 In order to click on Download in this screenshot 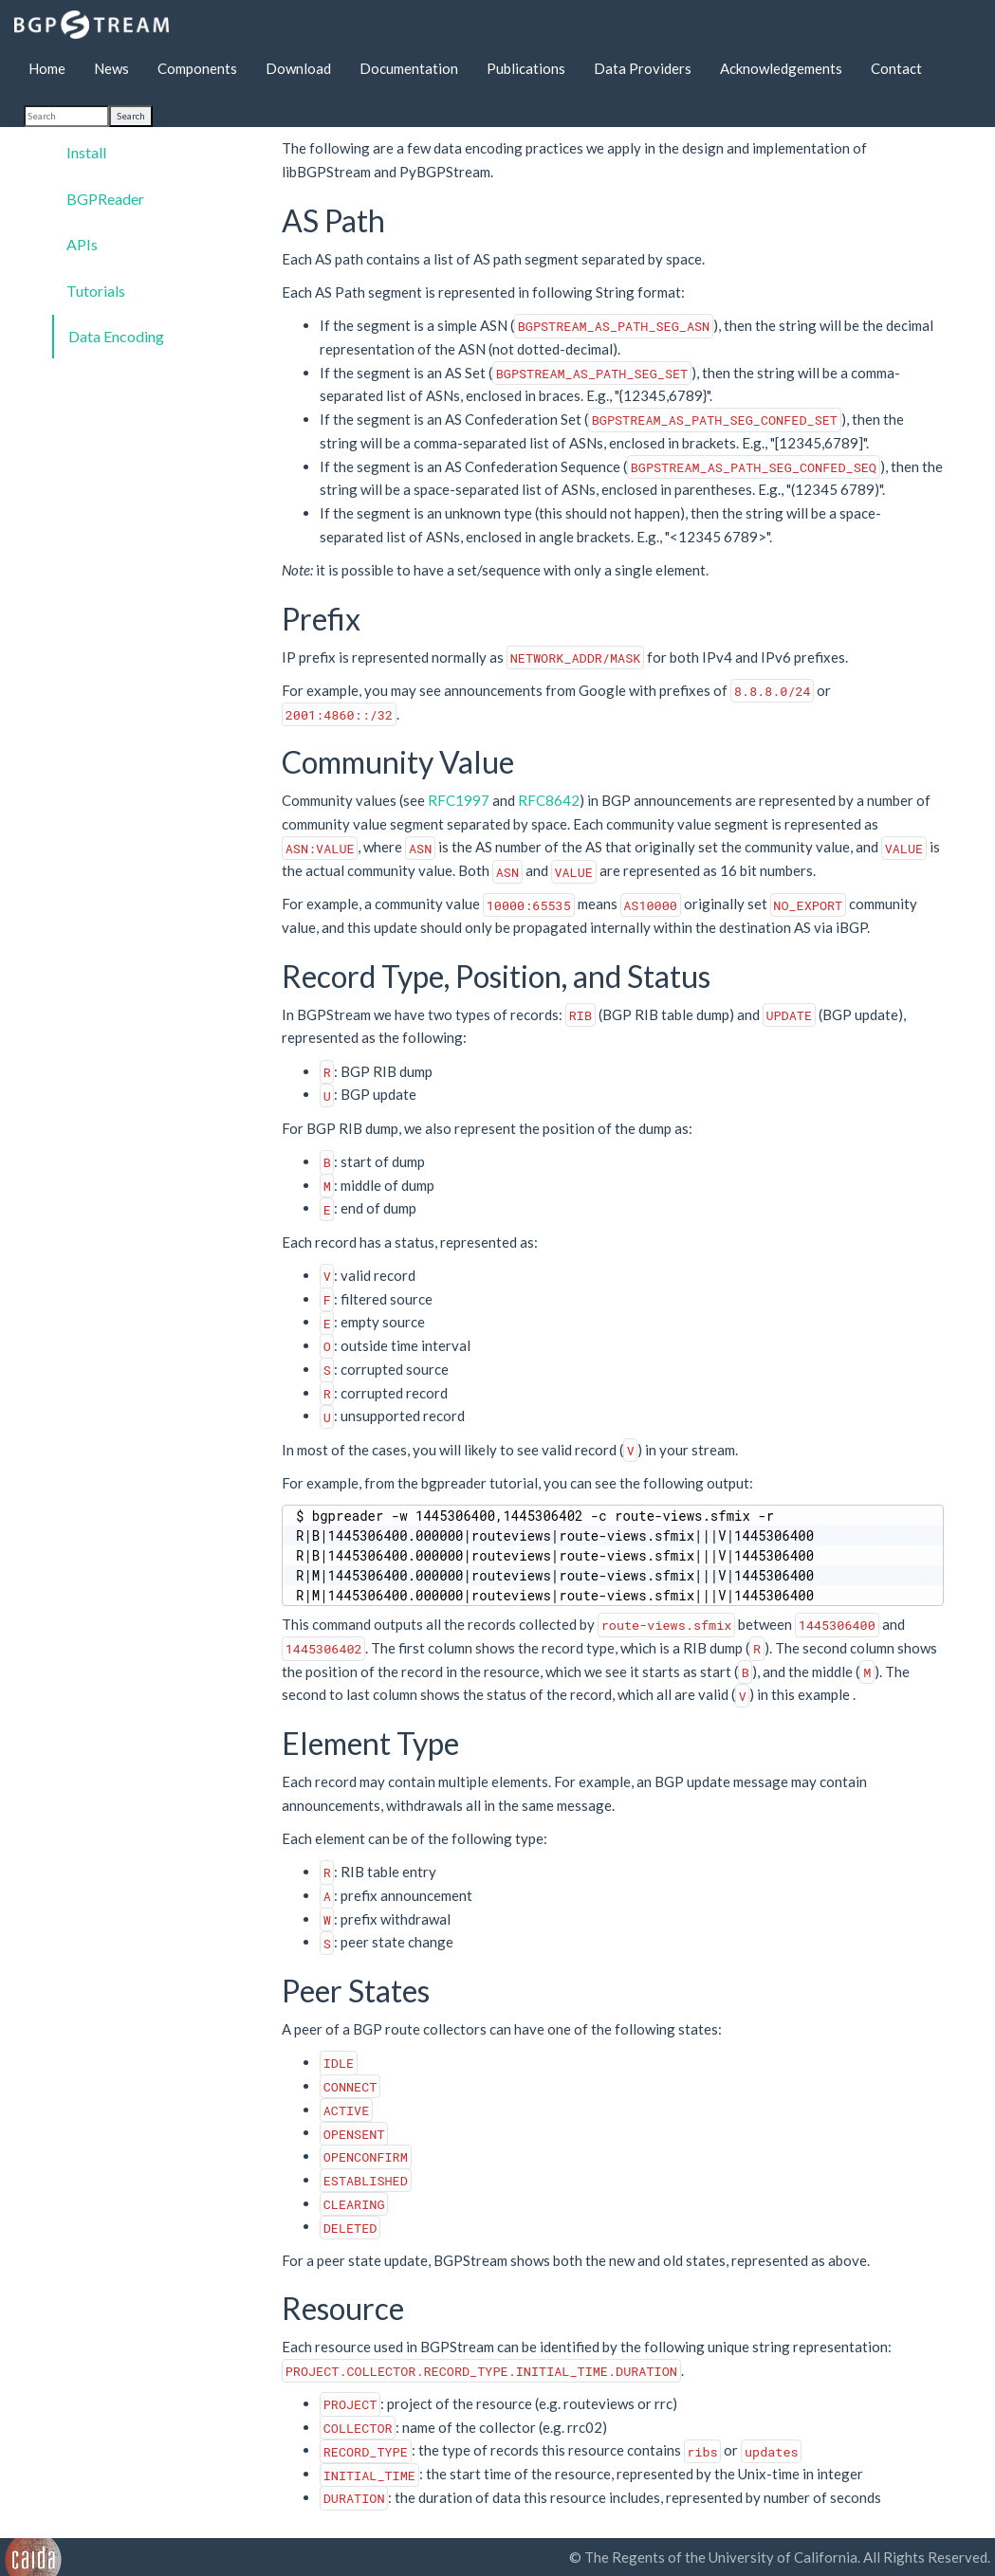, I will do `click(298, 68)`.